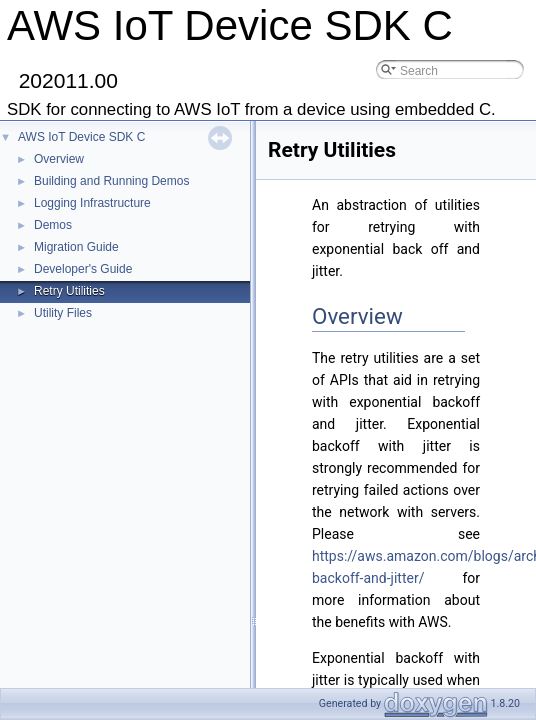  I want to click on Demos, so click(53, 225).